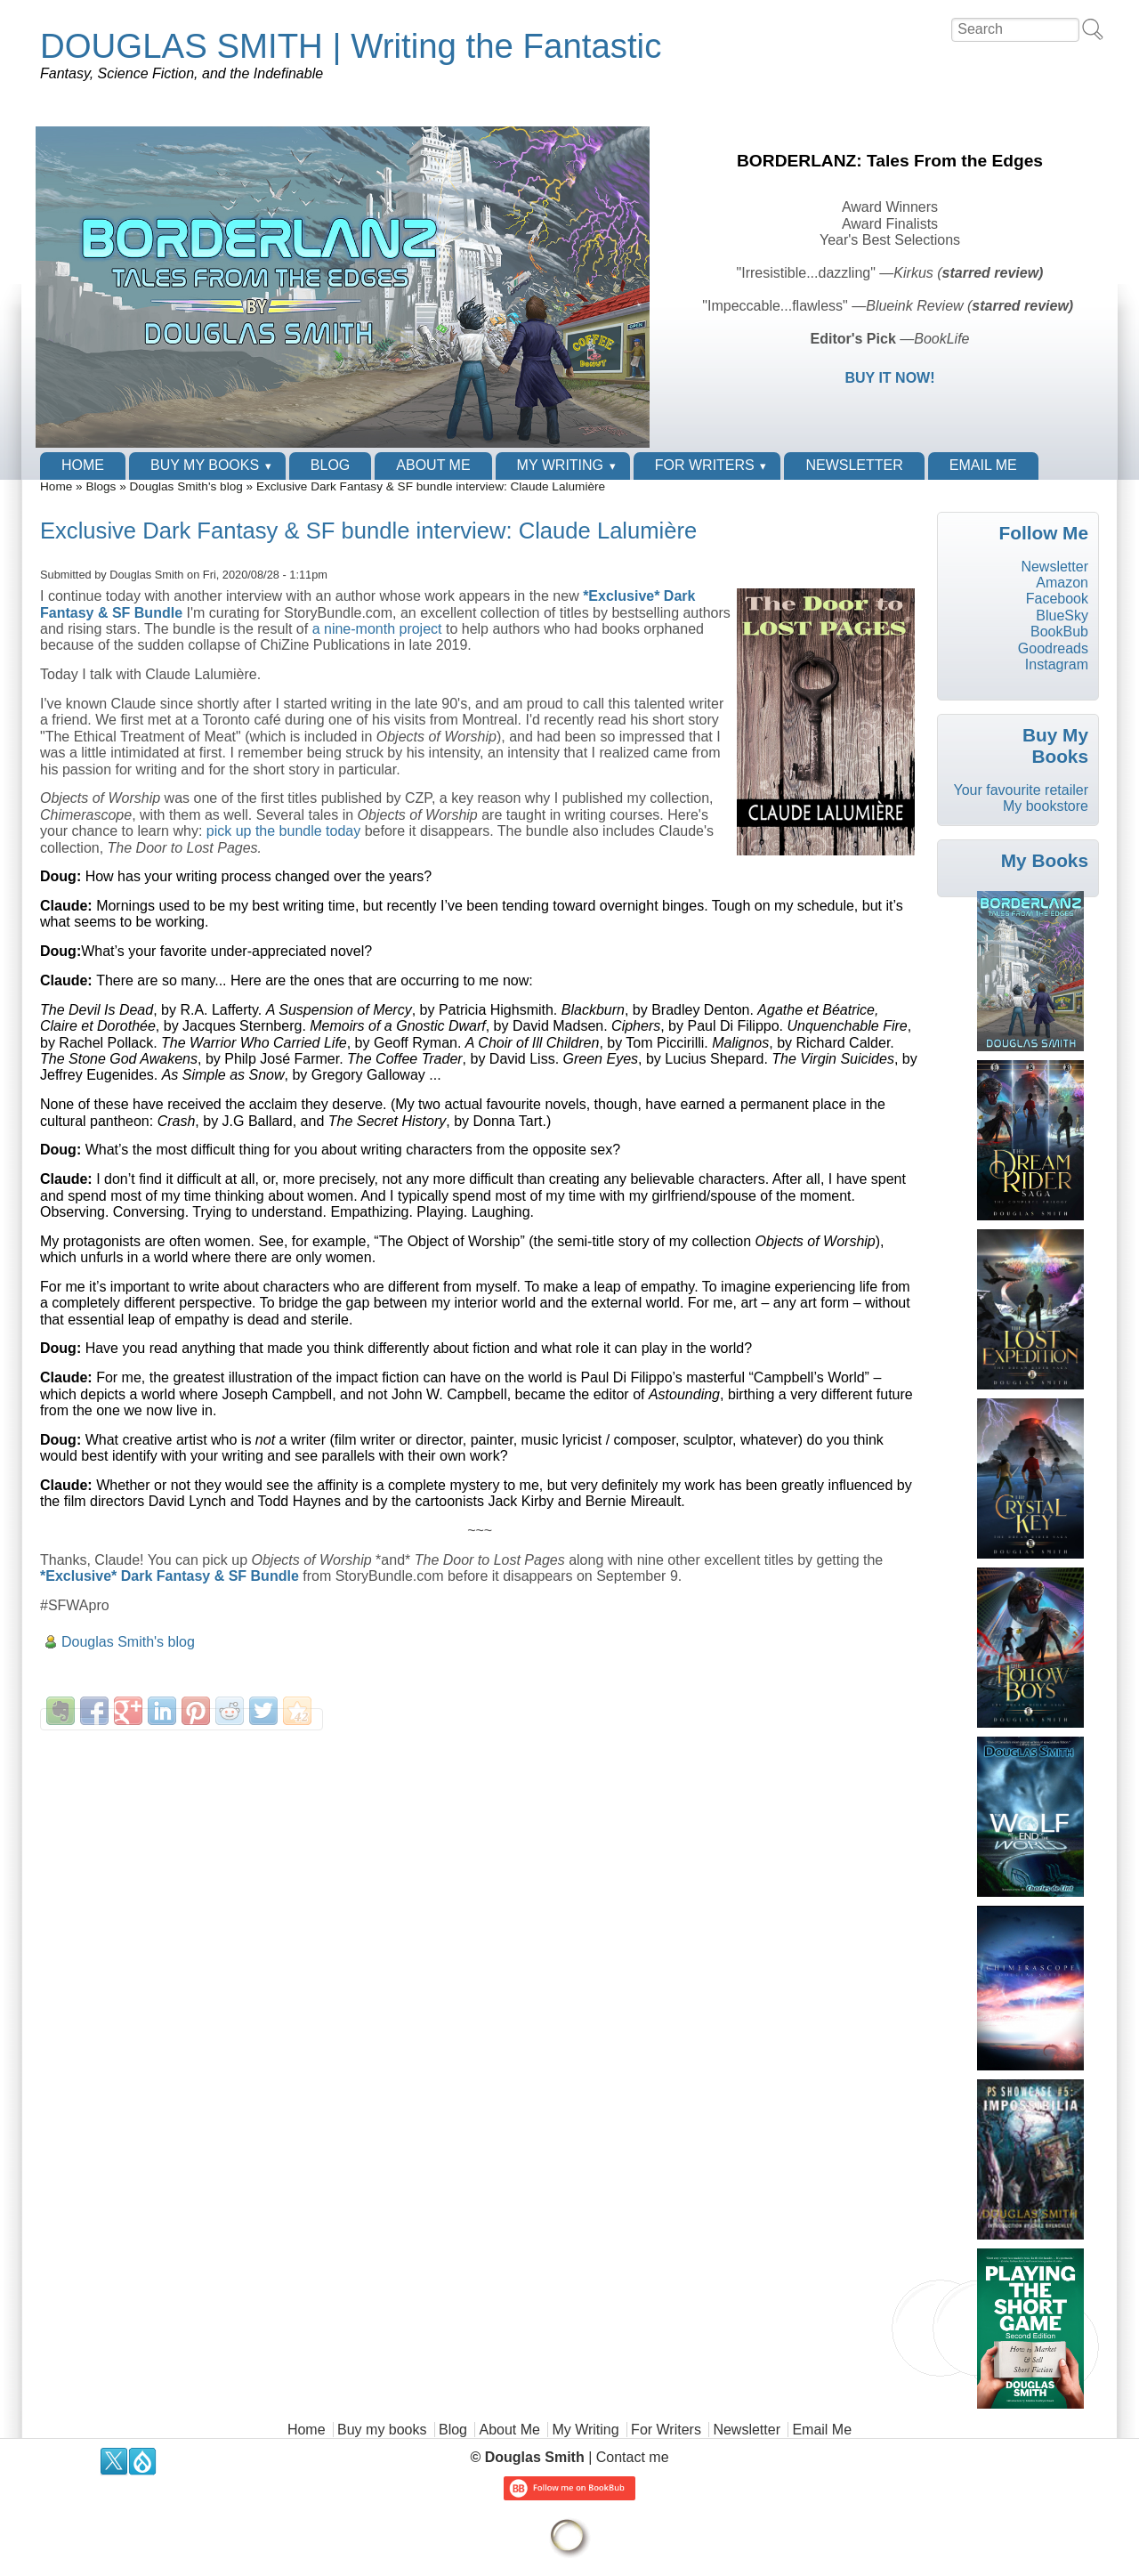 The width and height of the screenshot is (1139, 2576). I want to click on Your favourite retailer, so click(1020, 790).